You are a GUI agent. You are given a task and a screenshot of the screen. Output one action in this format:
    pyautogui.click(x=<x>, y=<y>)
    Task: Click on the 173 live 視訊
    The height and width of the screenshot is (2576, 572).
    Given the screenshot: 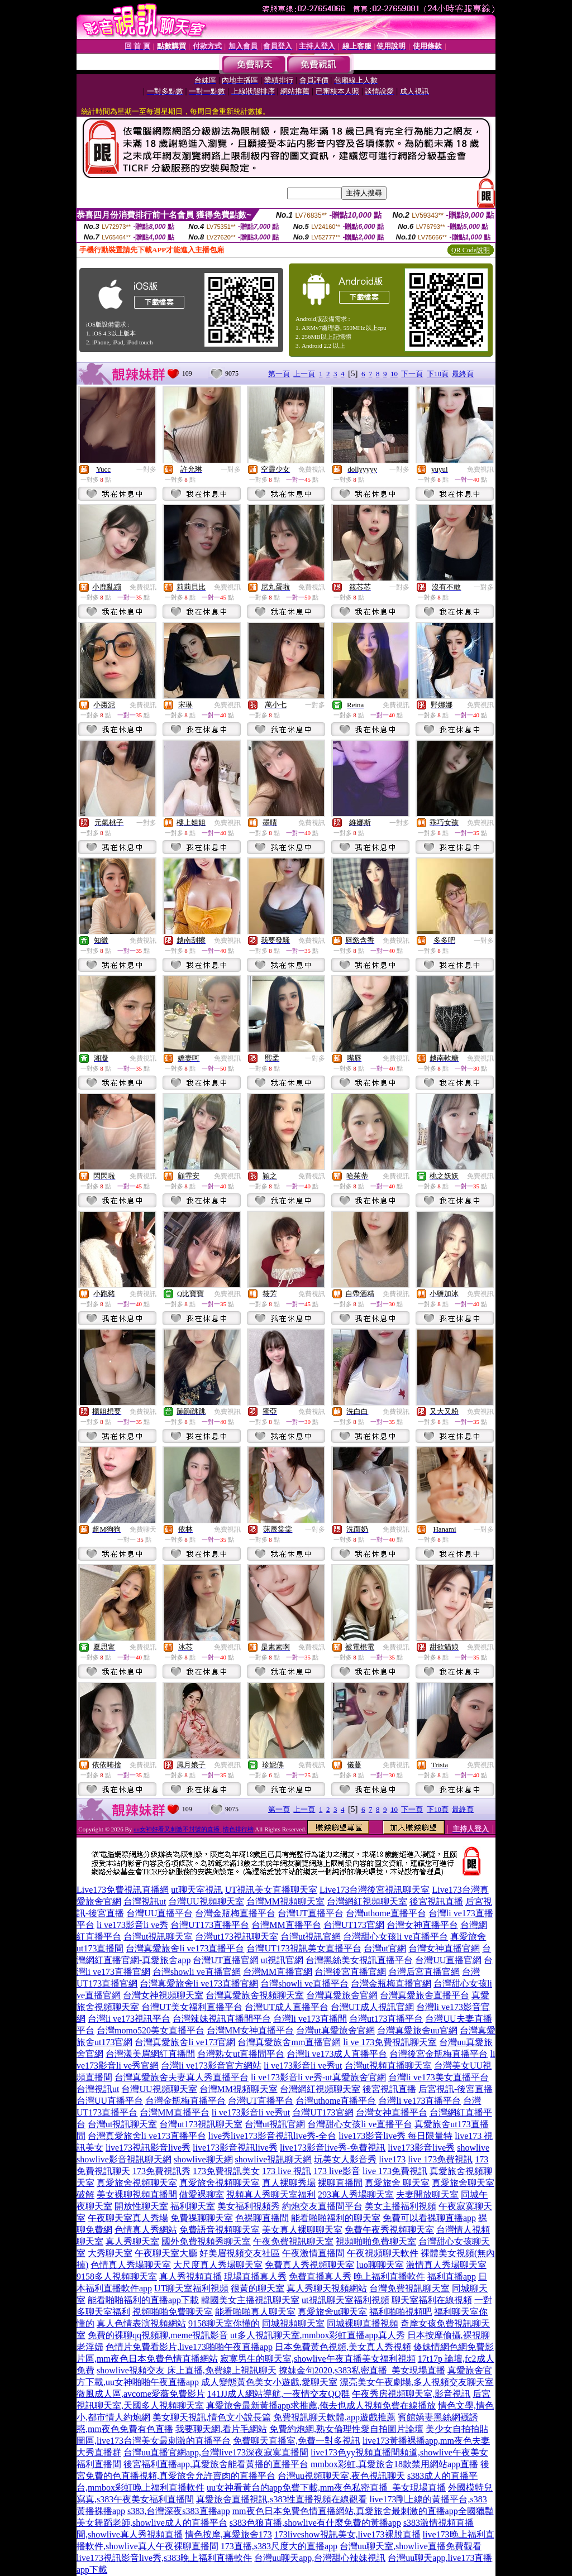 What is the action you would take?
    pyautogui.click(x=286, y=2171)
    